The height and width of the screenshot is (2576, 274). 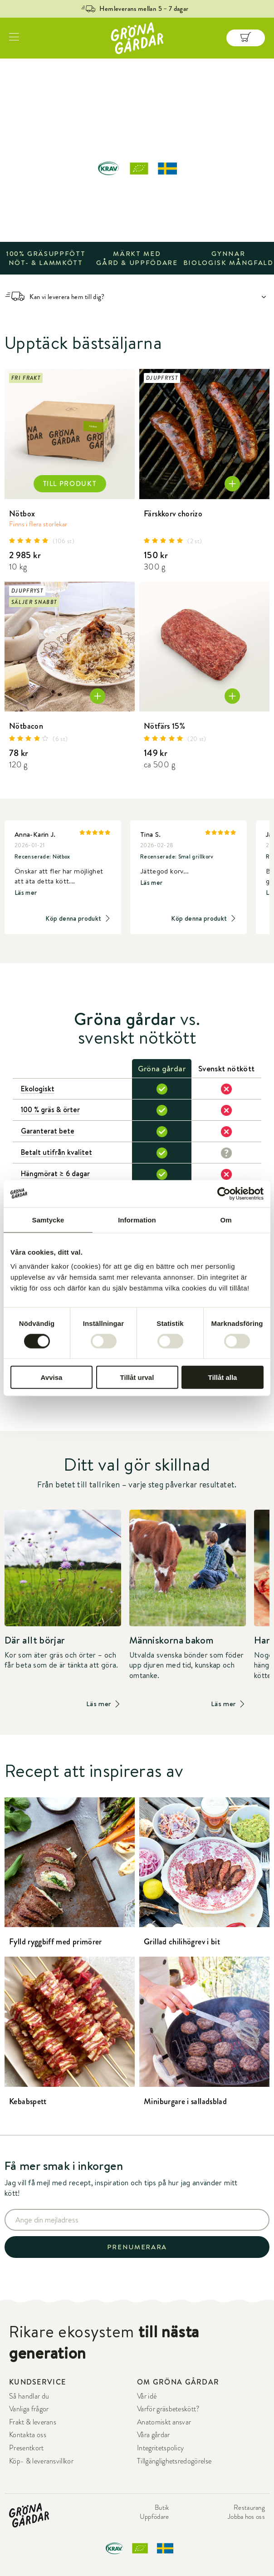 I want to click on Butik, so click(x=162, y=2507).